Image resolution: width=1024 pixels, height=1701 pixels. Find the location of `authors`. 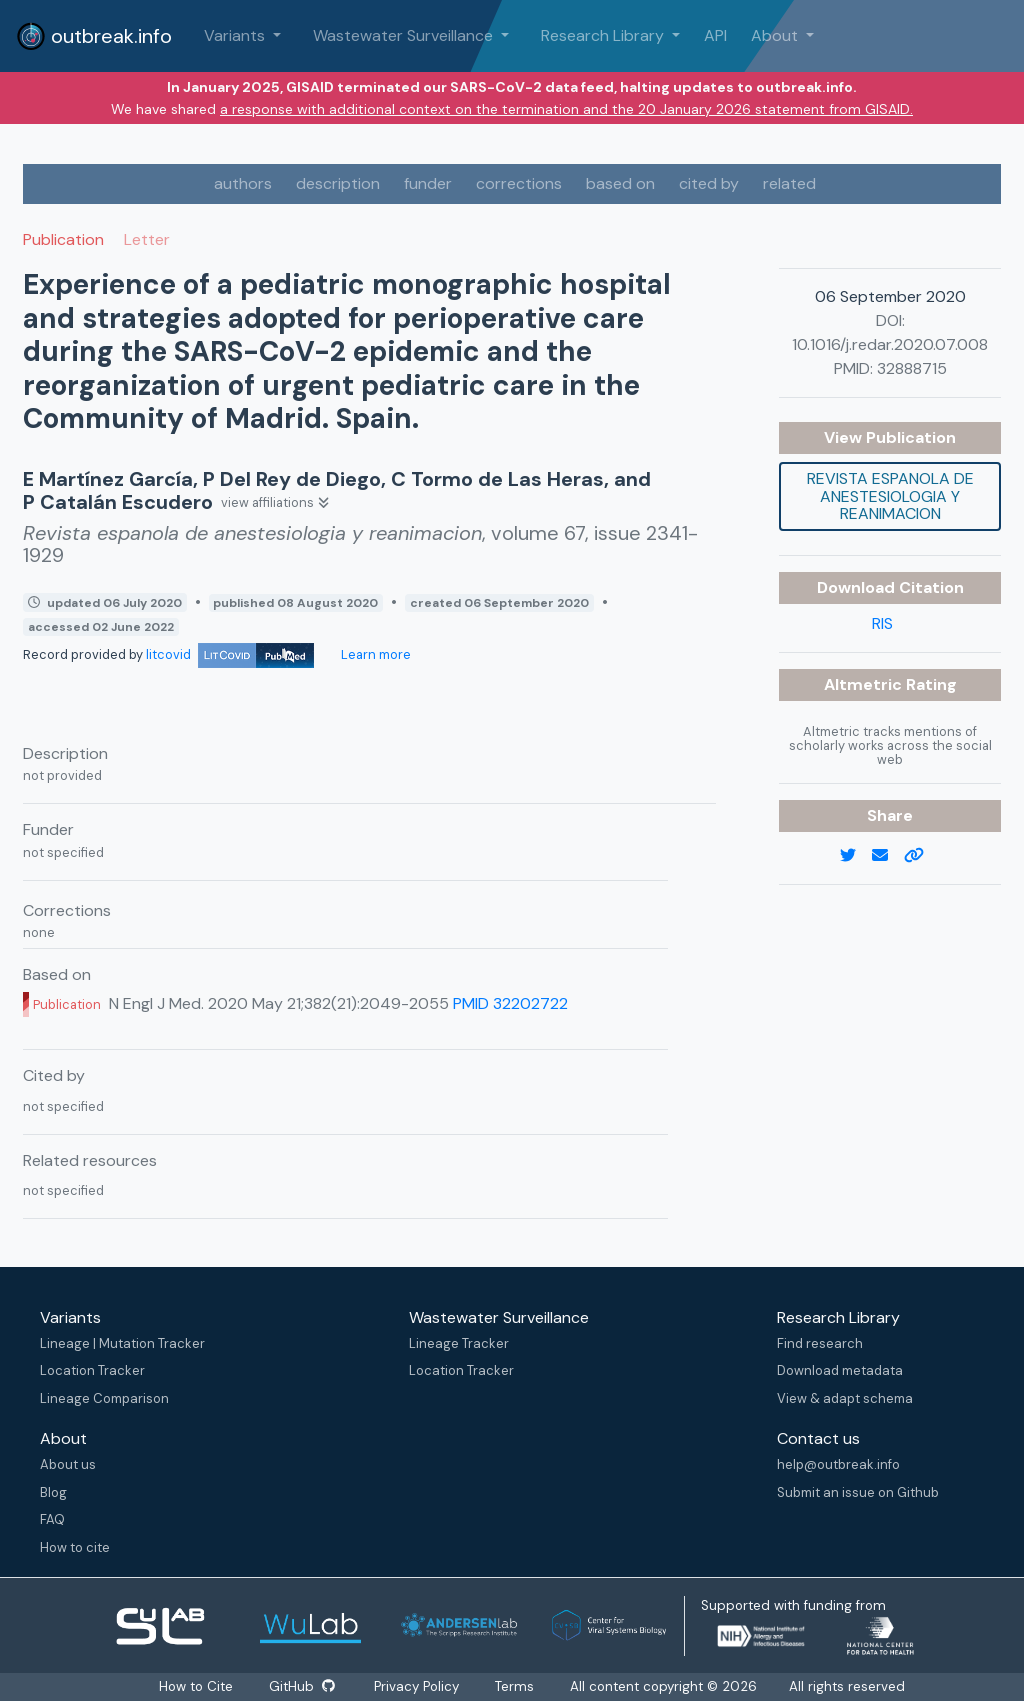

authors is located at coordinates (243, 183).